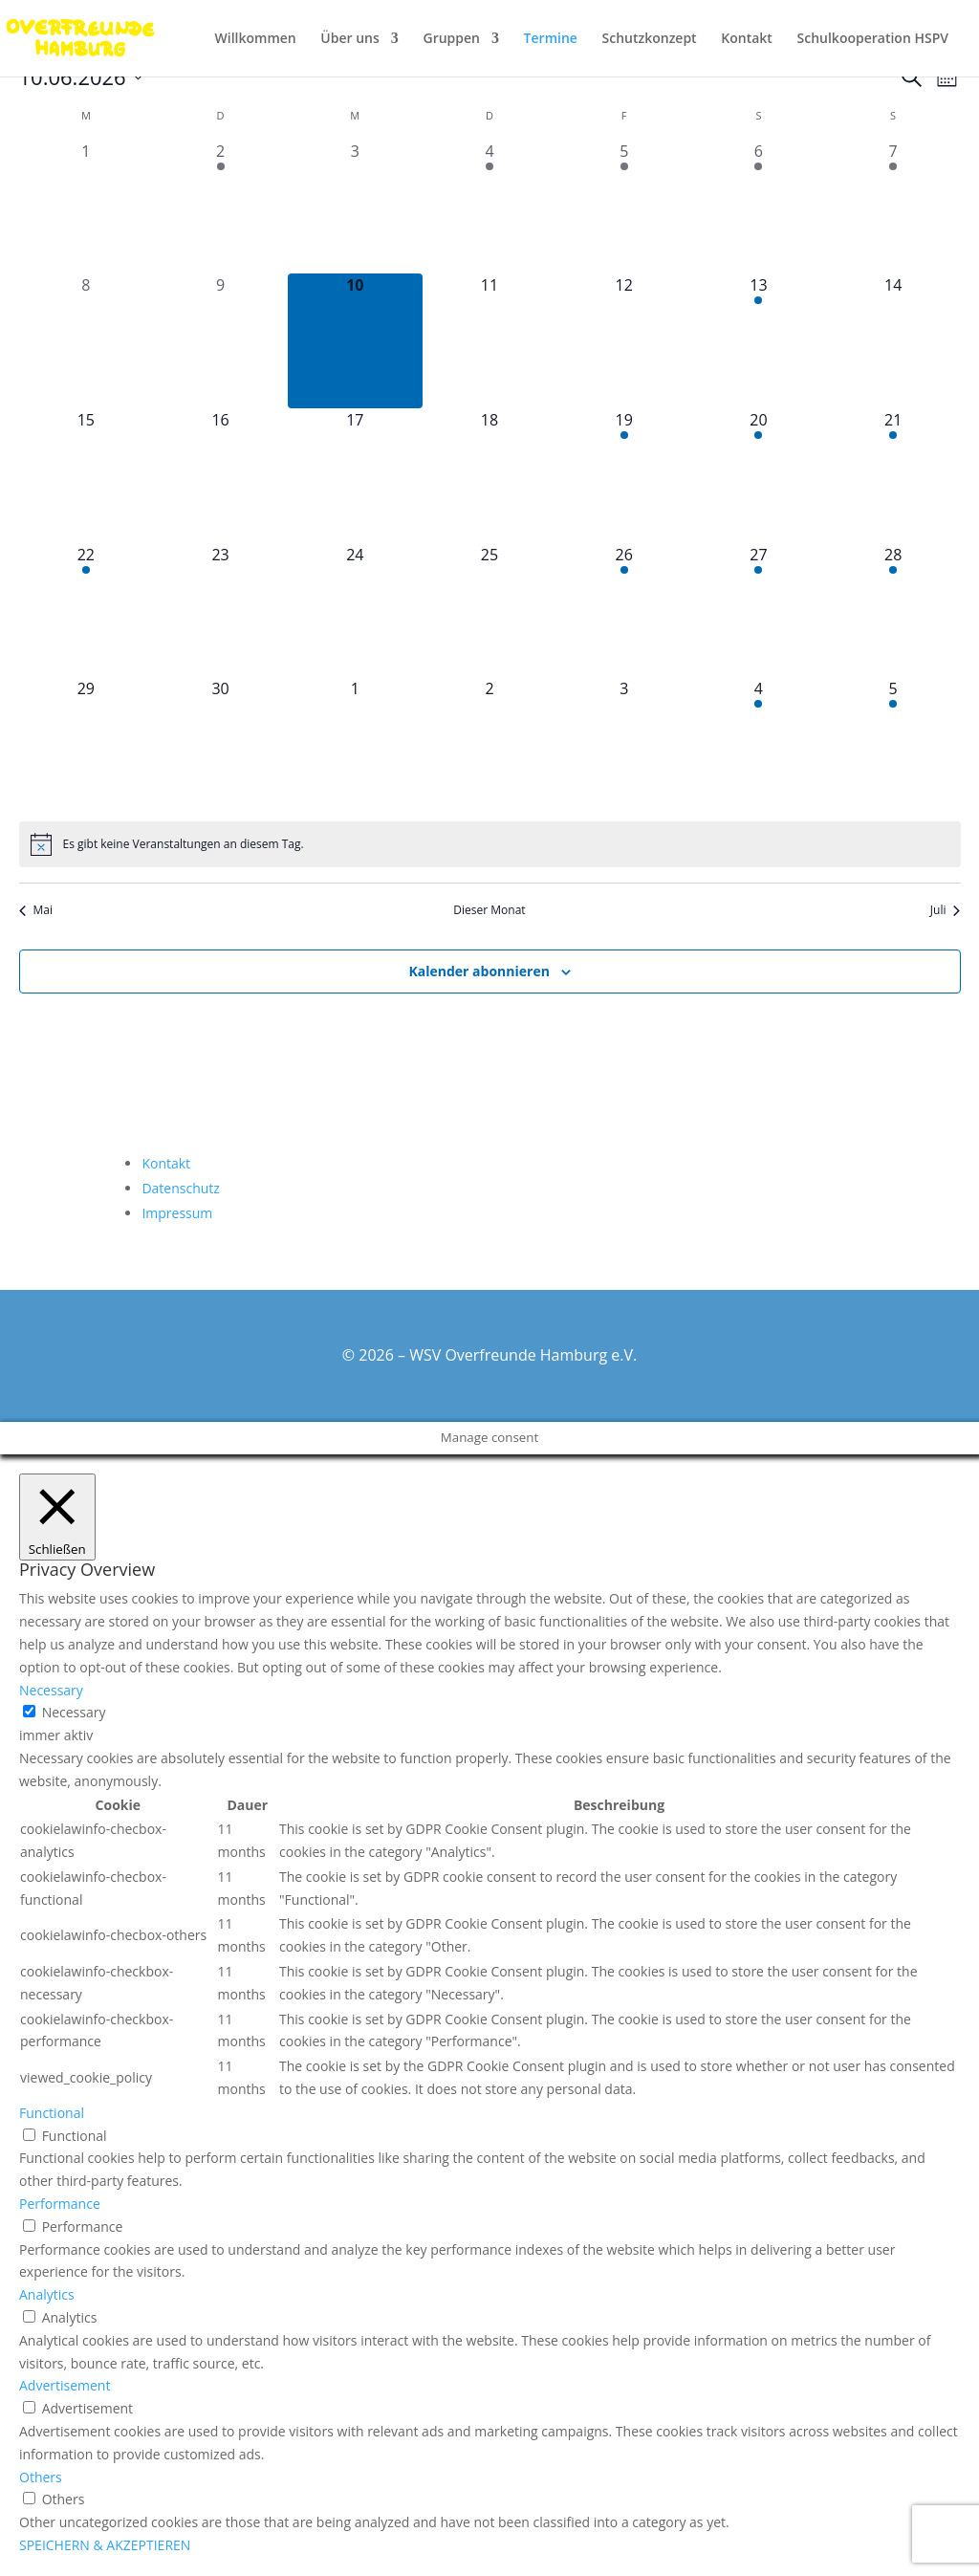 Image resolution: width=979 pixels, height=2576 pixels. I want to click on [Juni 3, 0 Veranstaltungen, vergangener Tag], so click(355, 207).